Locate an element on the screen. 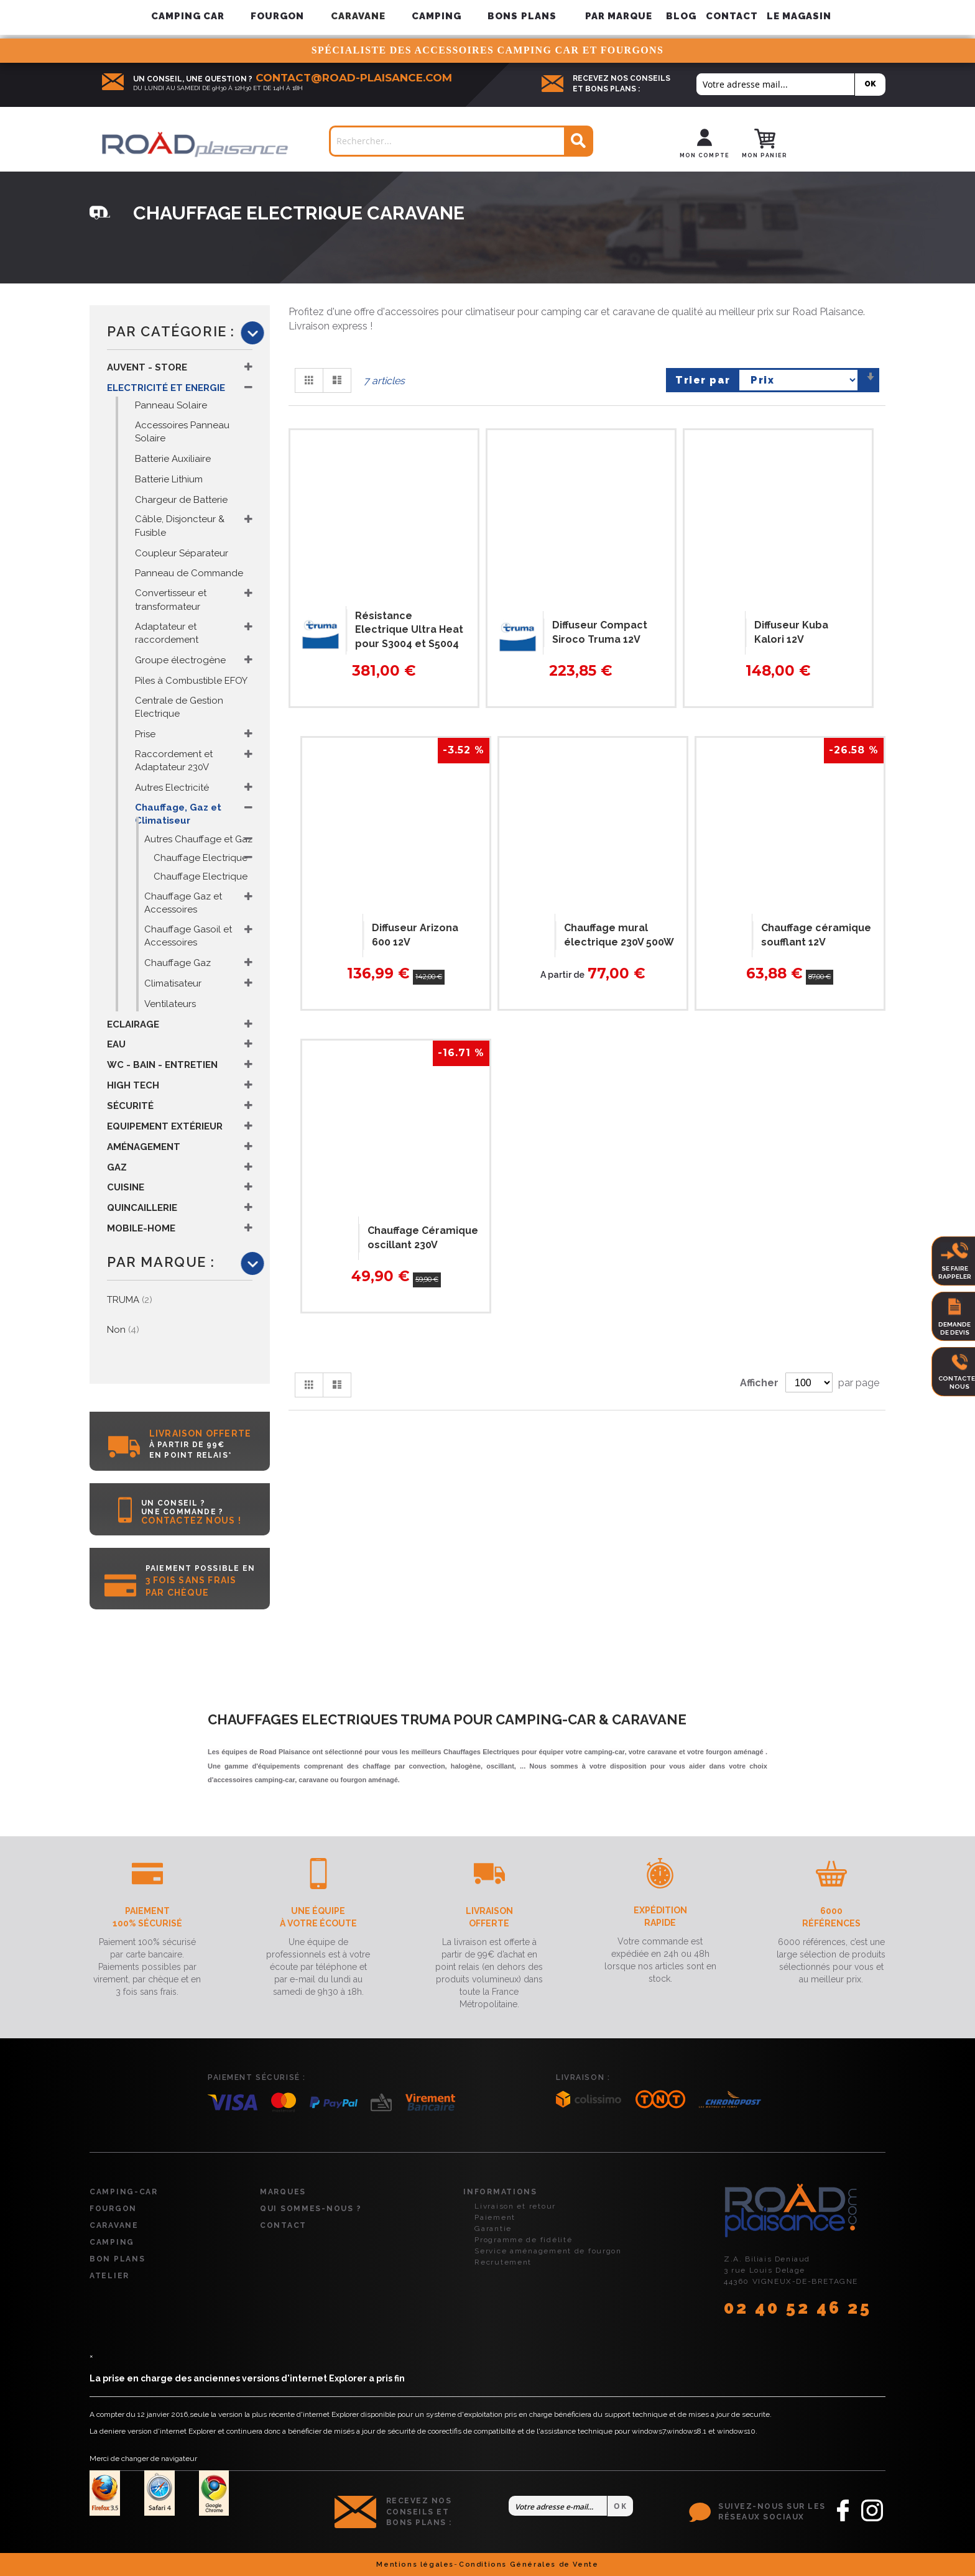 The width and height of the screenshot is (975, 2576). Sécurité is located at coordinates (130, 1105).